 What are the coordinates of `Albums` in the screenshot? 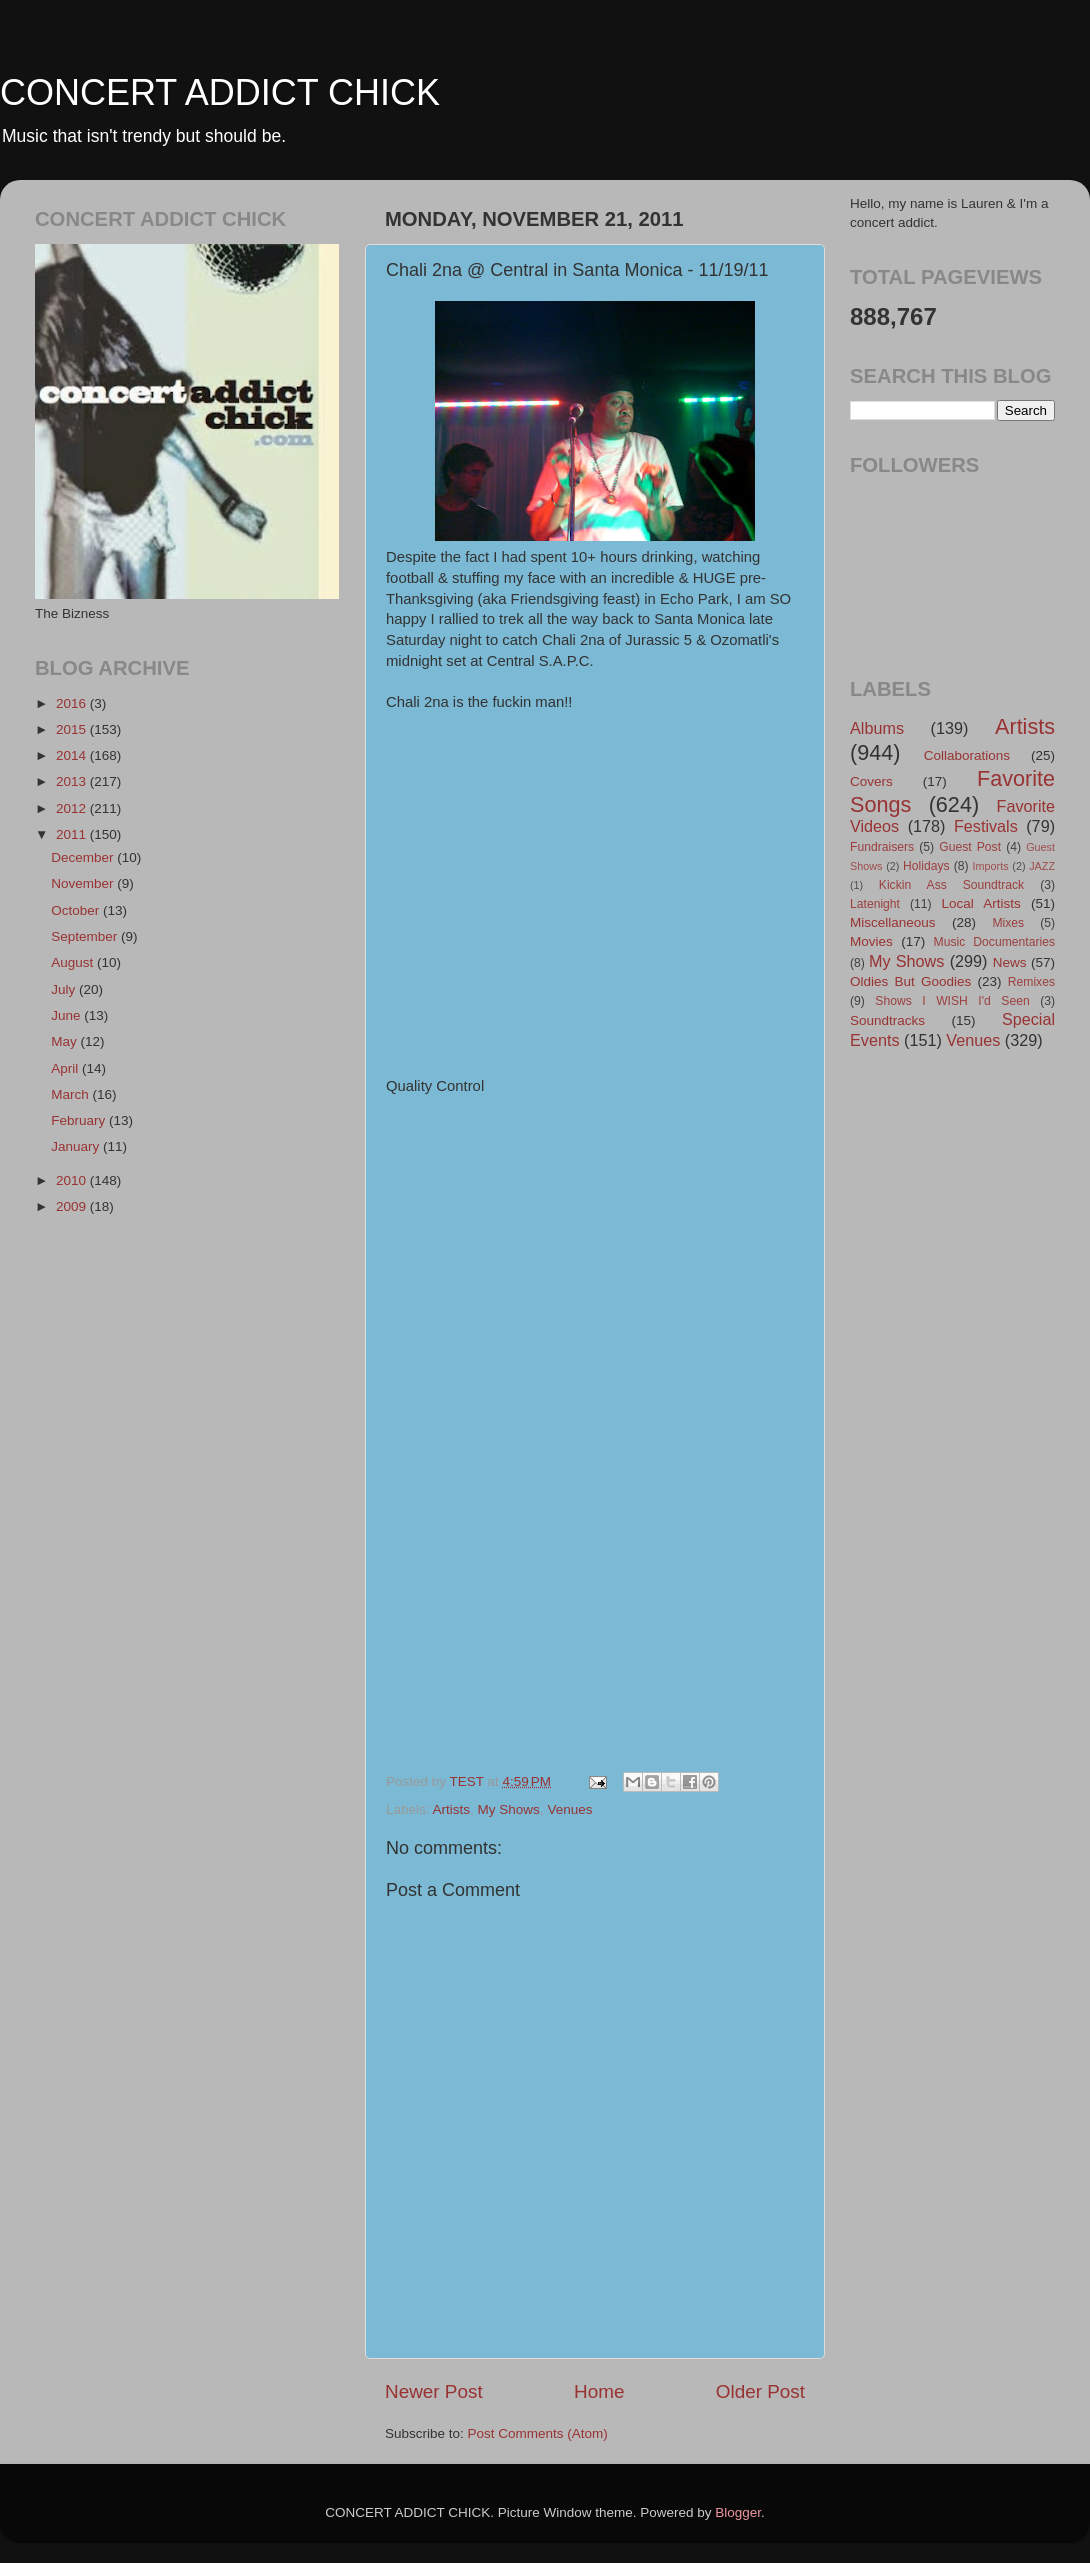 It's located at (877, 728).